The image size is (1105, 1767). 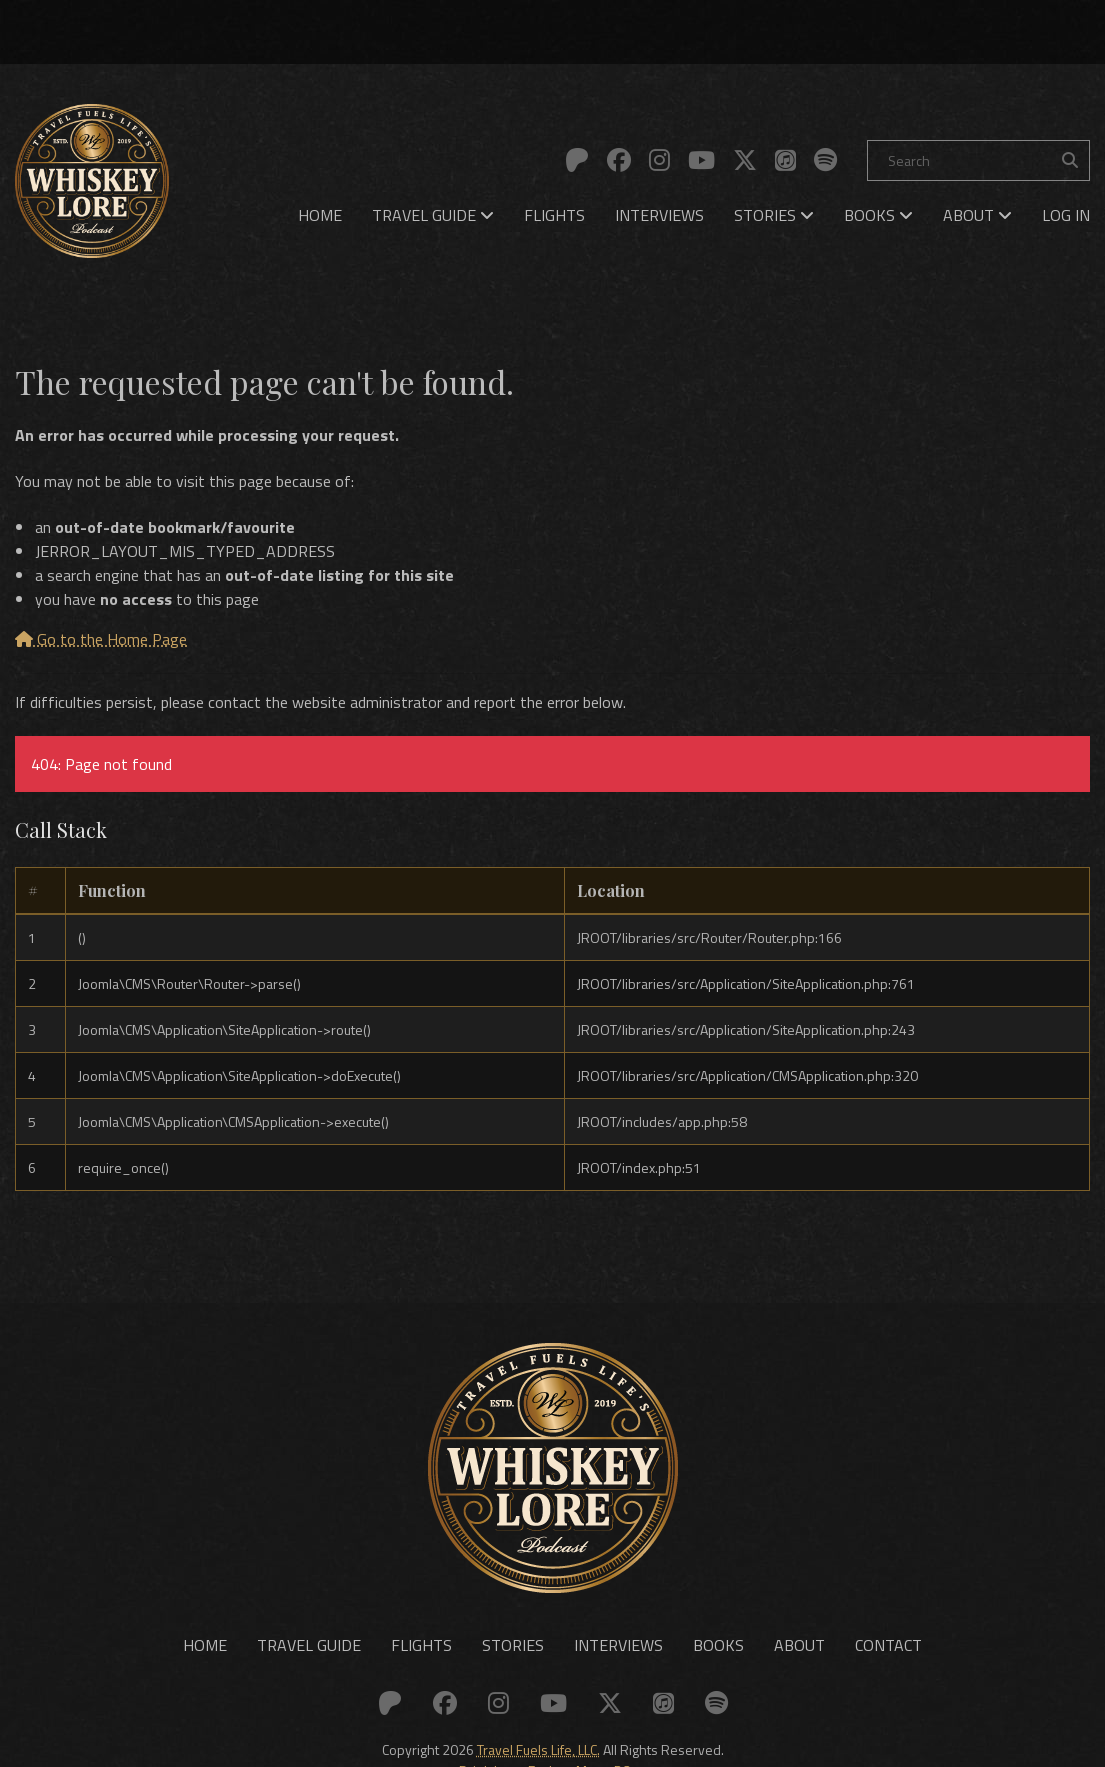 I want to click on [Link to: YouTube], so click(x=701, y=160).